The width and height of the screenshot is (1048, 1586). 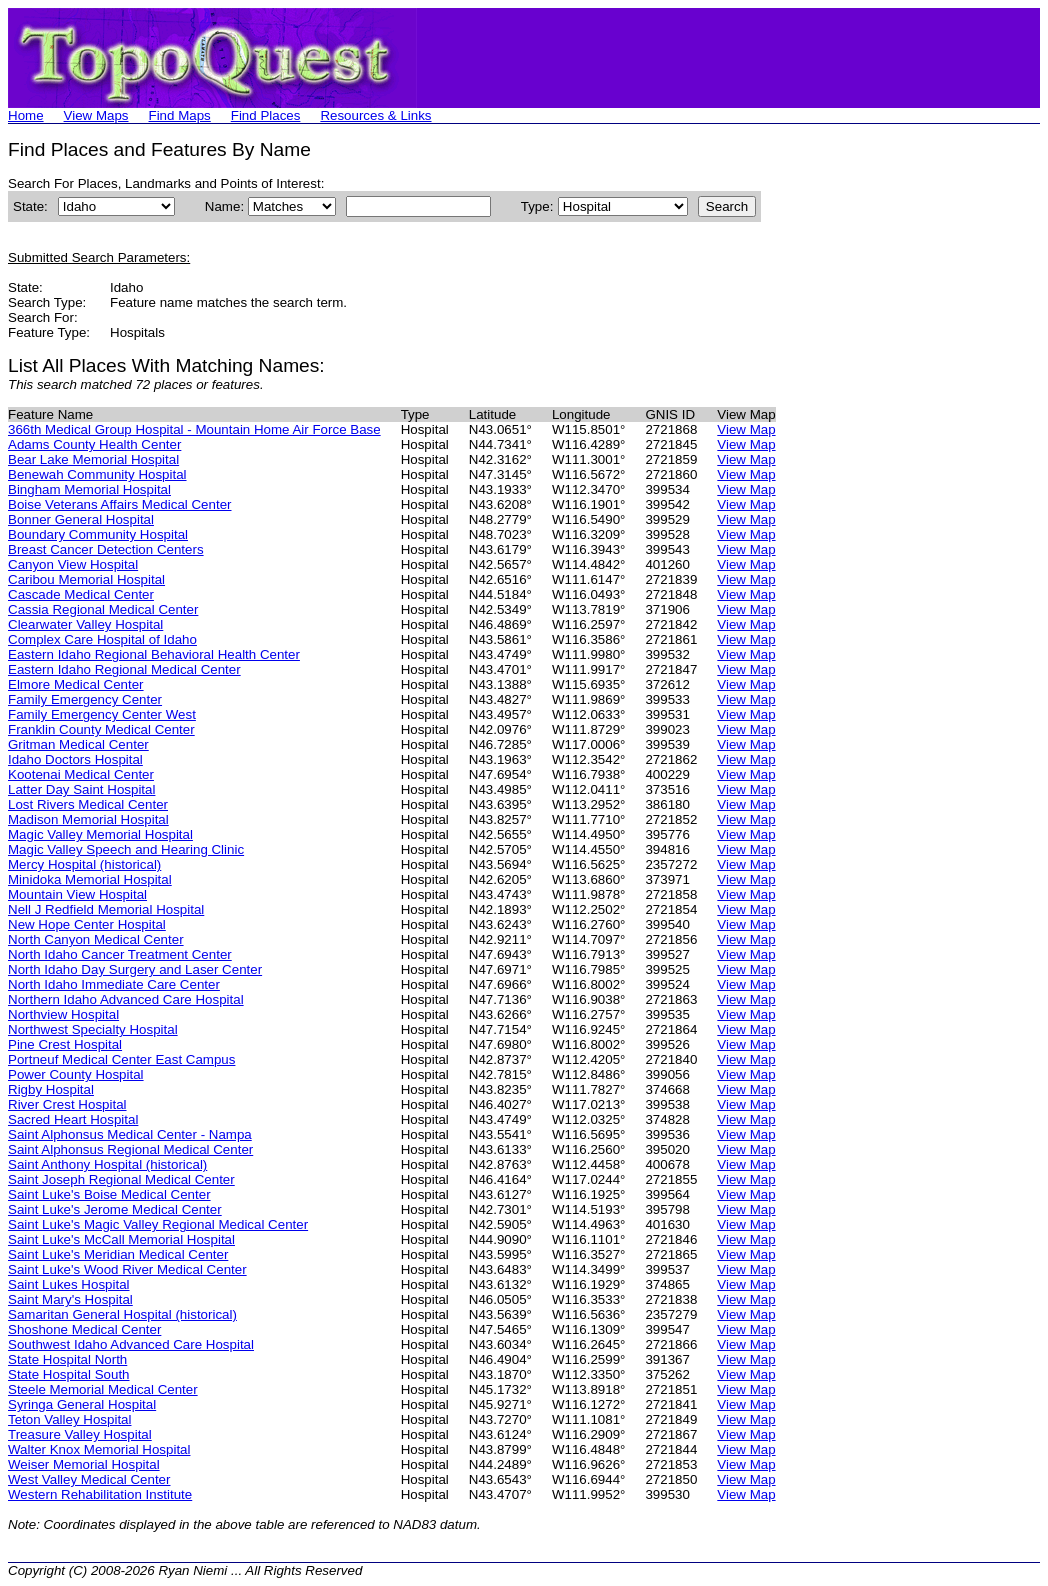 I want to click on Eastern Idaho Regional Medical Center, so click(x=124, y=669).